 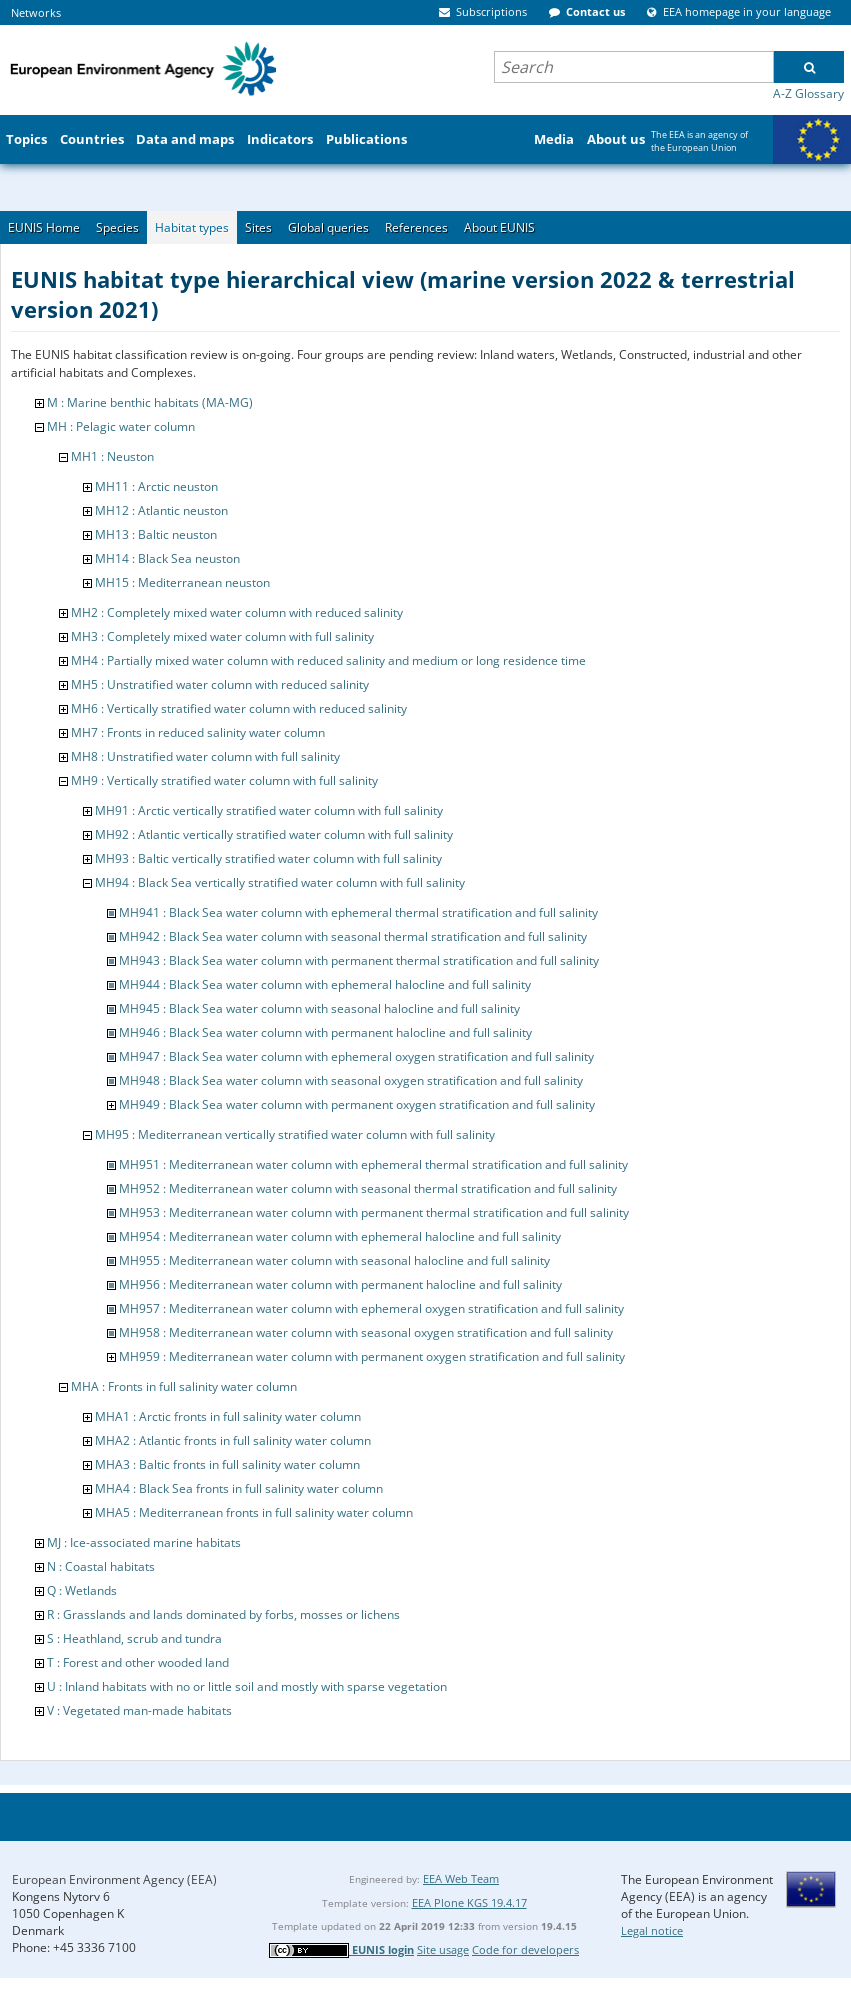 I want to click on Species, so click(x=117, y=227).